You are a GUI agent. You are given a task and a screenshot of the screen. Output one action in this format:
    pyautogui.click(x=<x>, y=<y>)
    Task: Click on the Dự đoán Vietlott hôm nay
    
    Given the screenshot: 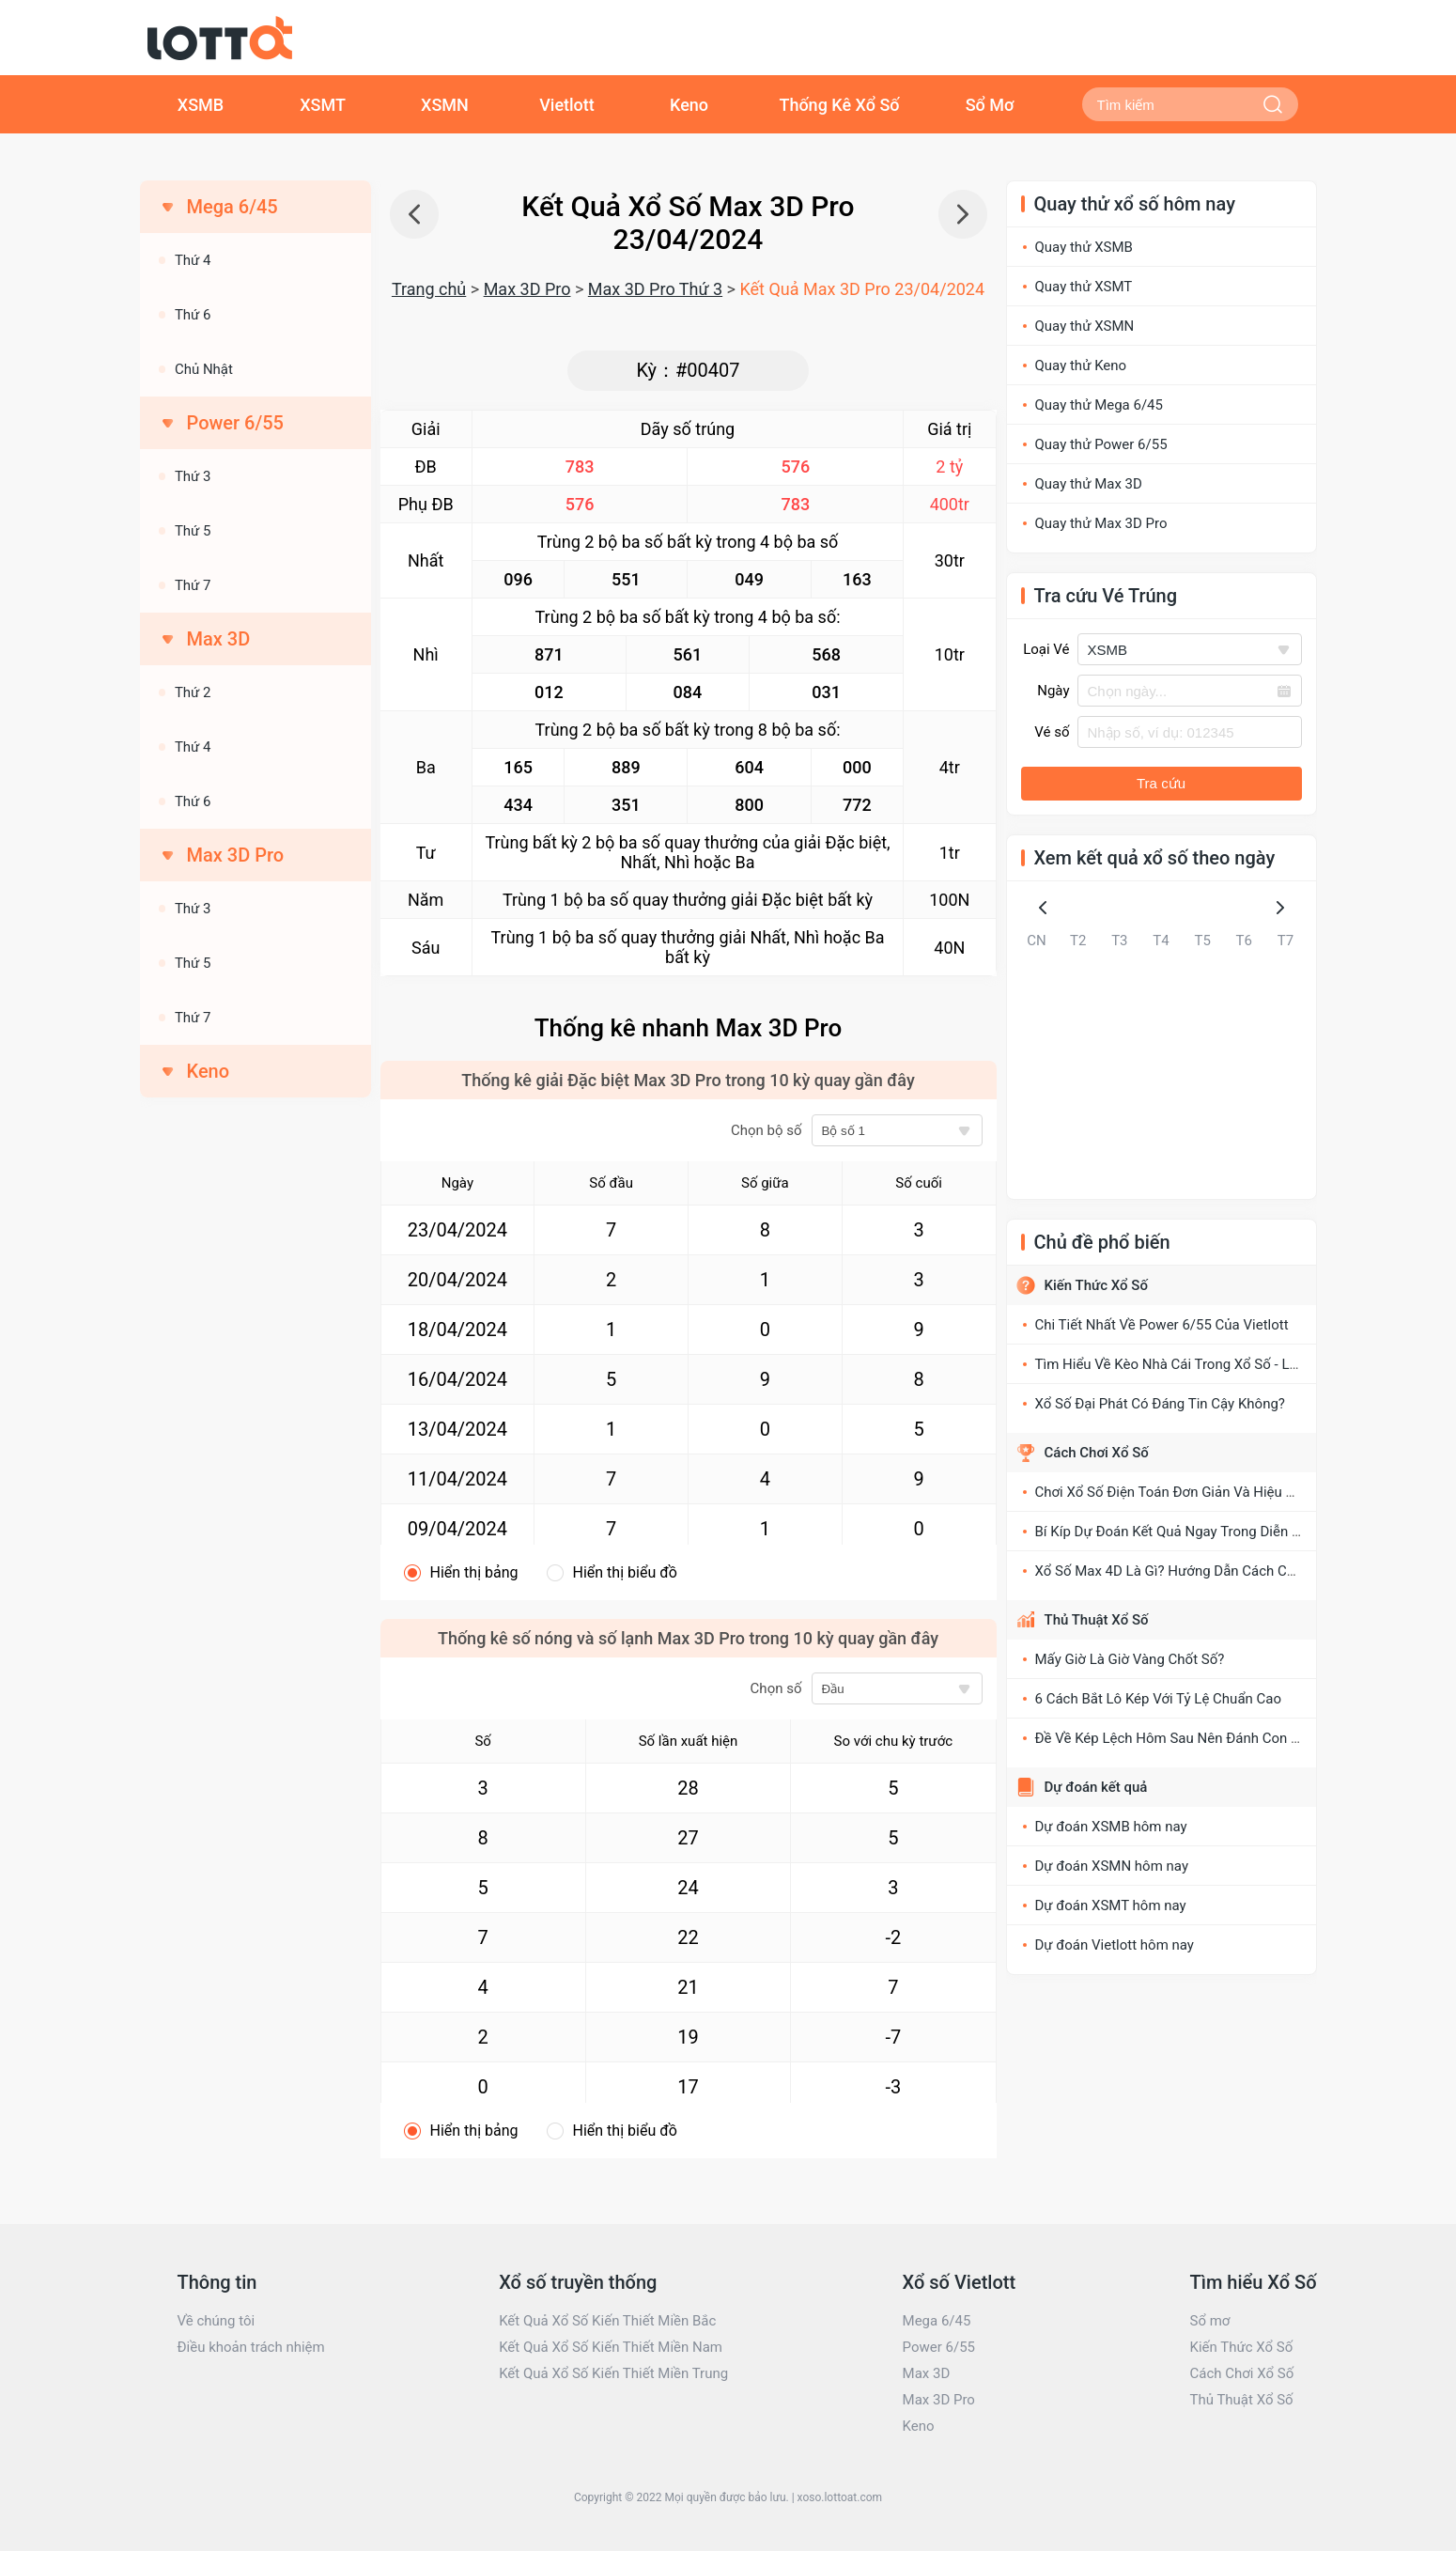 What is the action you would take?
    pyautogui.click(x=1114, y=1945)
    